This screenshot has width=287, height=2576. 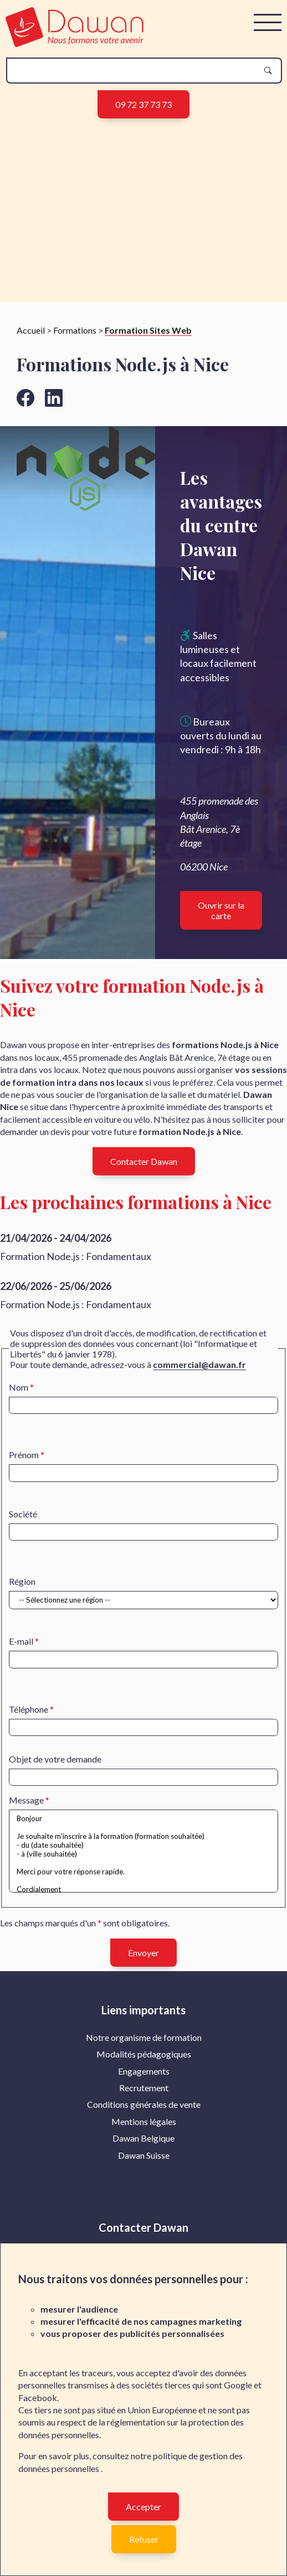 I want to click on Dawan Suisse, so click(x=144, y=2162).